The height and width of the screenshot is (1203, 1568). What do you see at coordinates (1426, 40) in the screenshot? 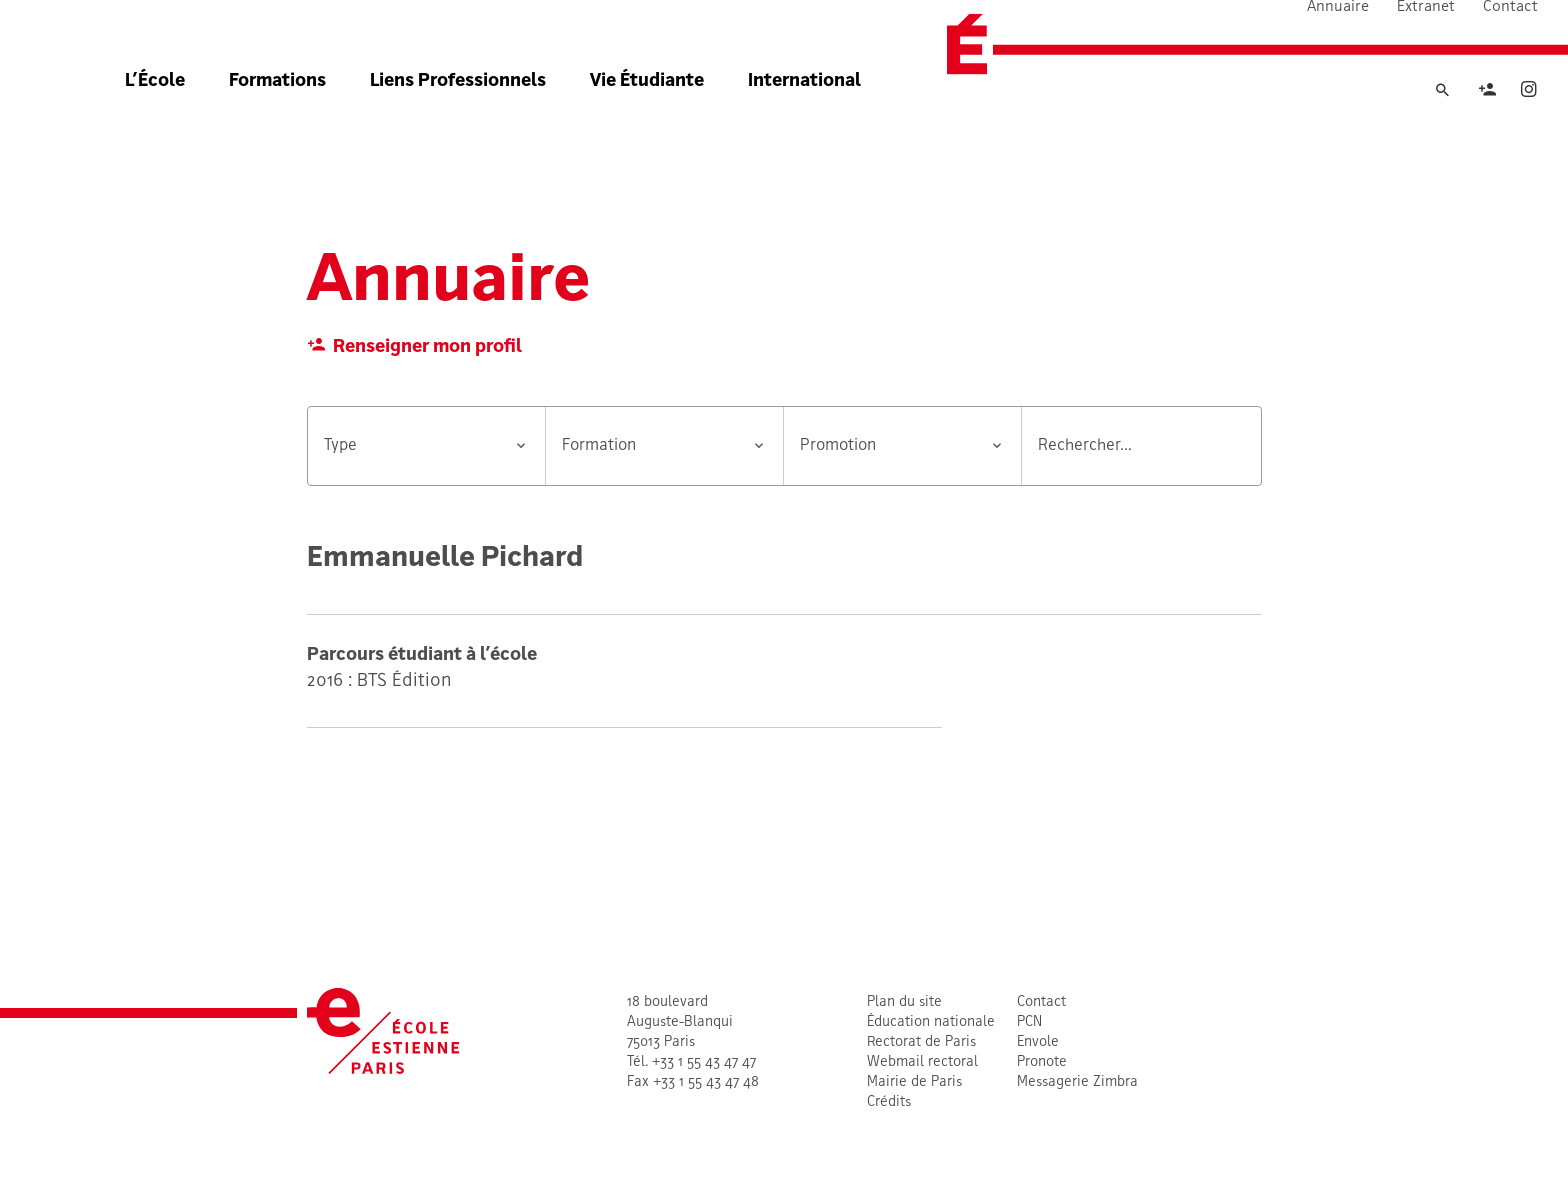
I see `Extranet` at bounding box center [1426, 40].